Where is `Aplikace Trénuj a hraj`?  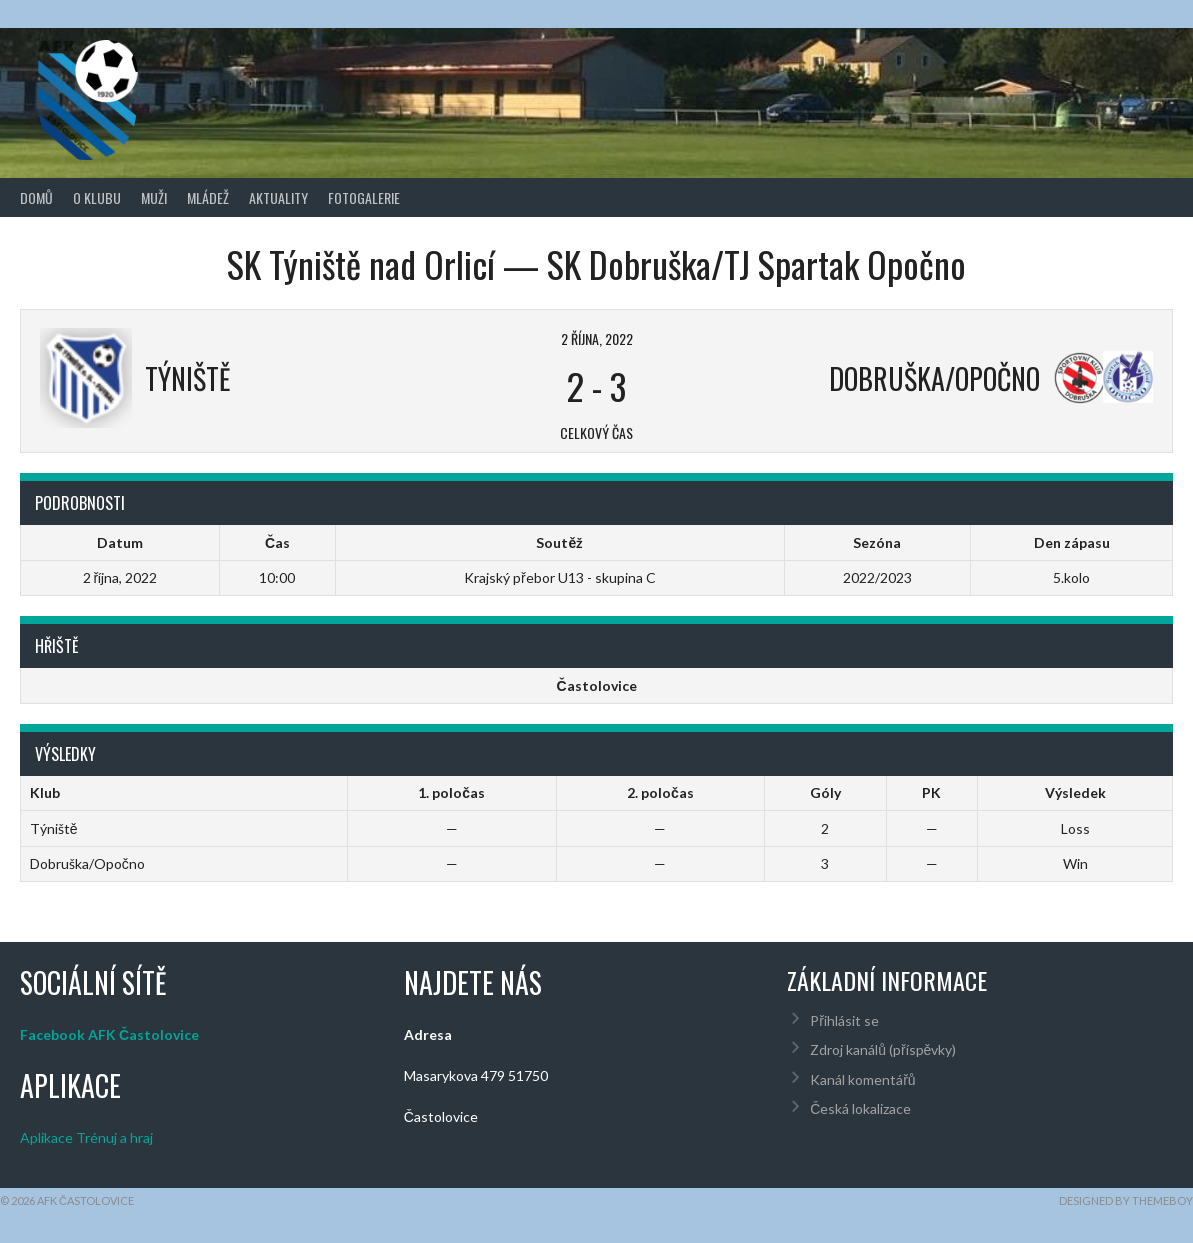 Aplikace Trénuj a hraj is located at coordinates (86, 1137).